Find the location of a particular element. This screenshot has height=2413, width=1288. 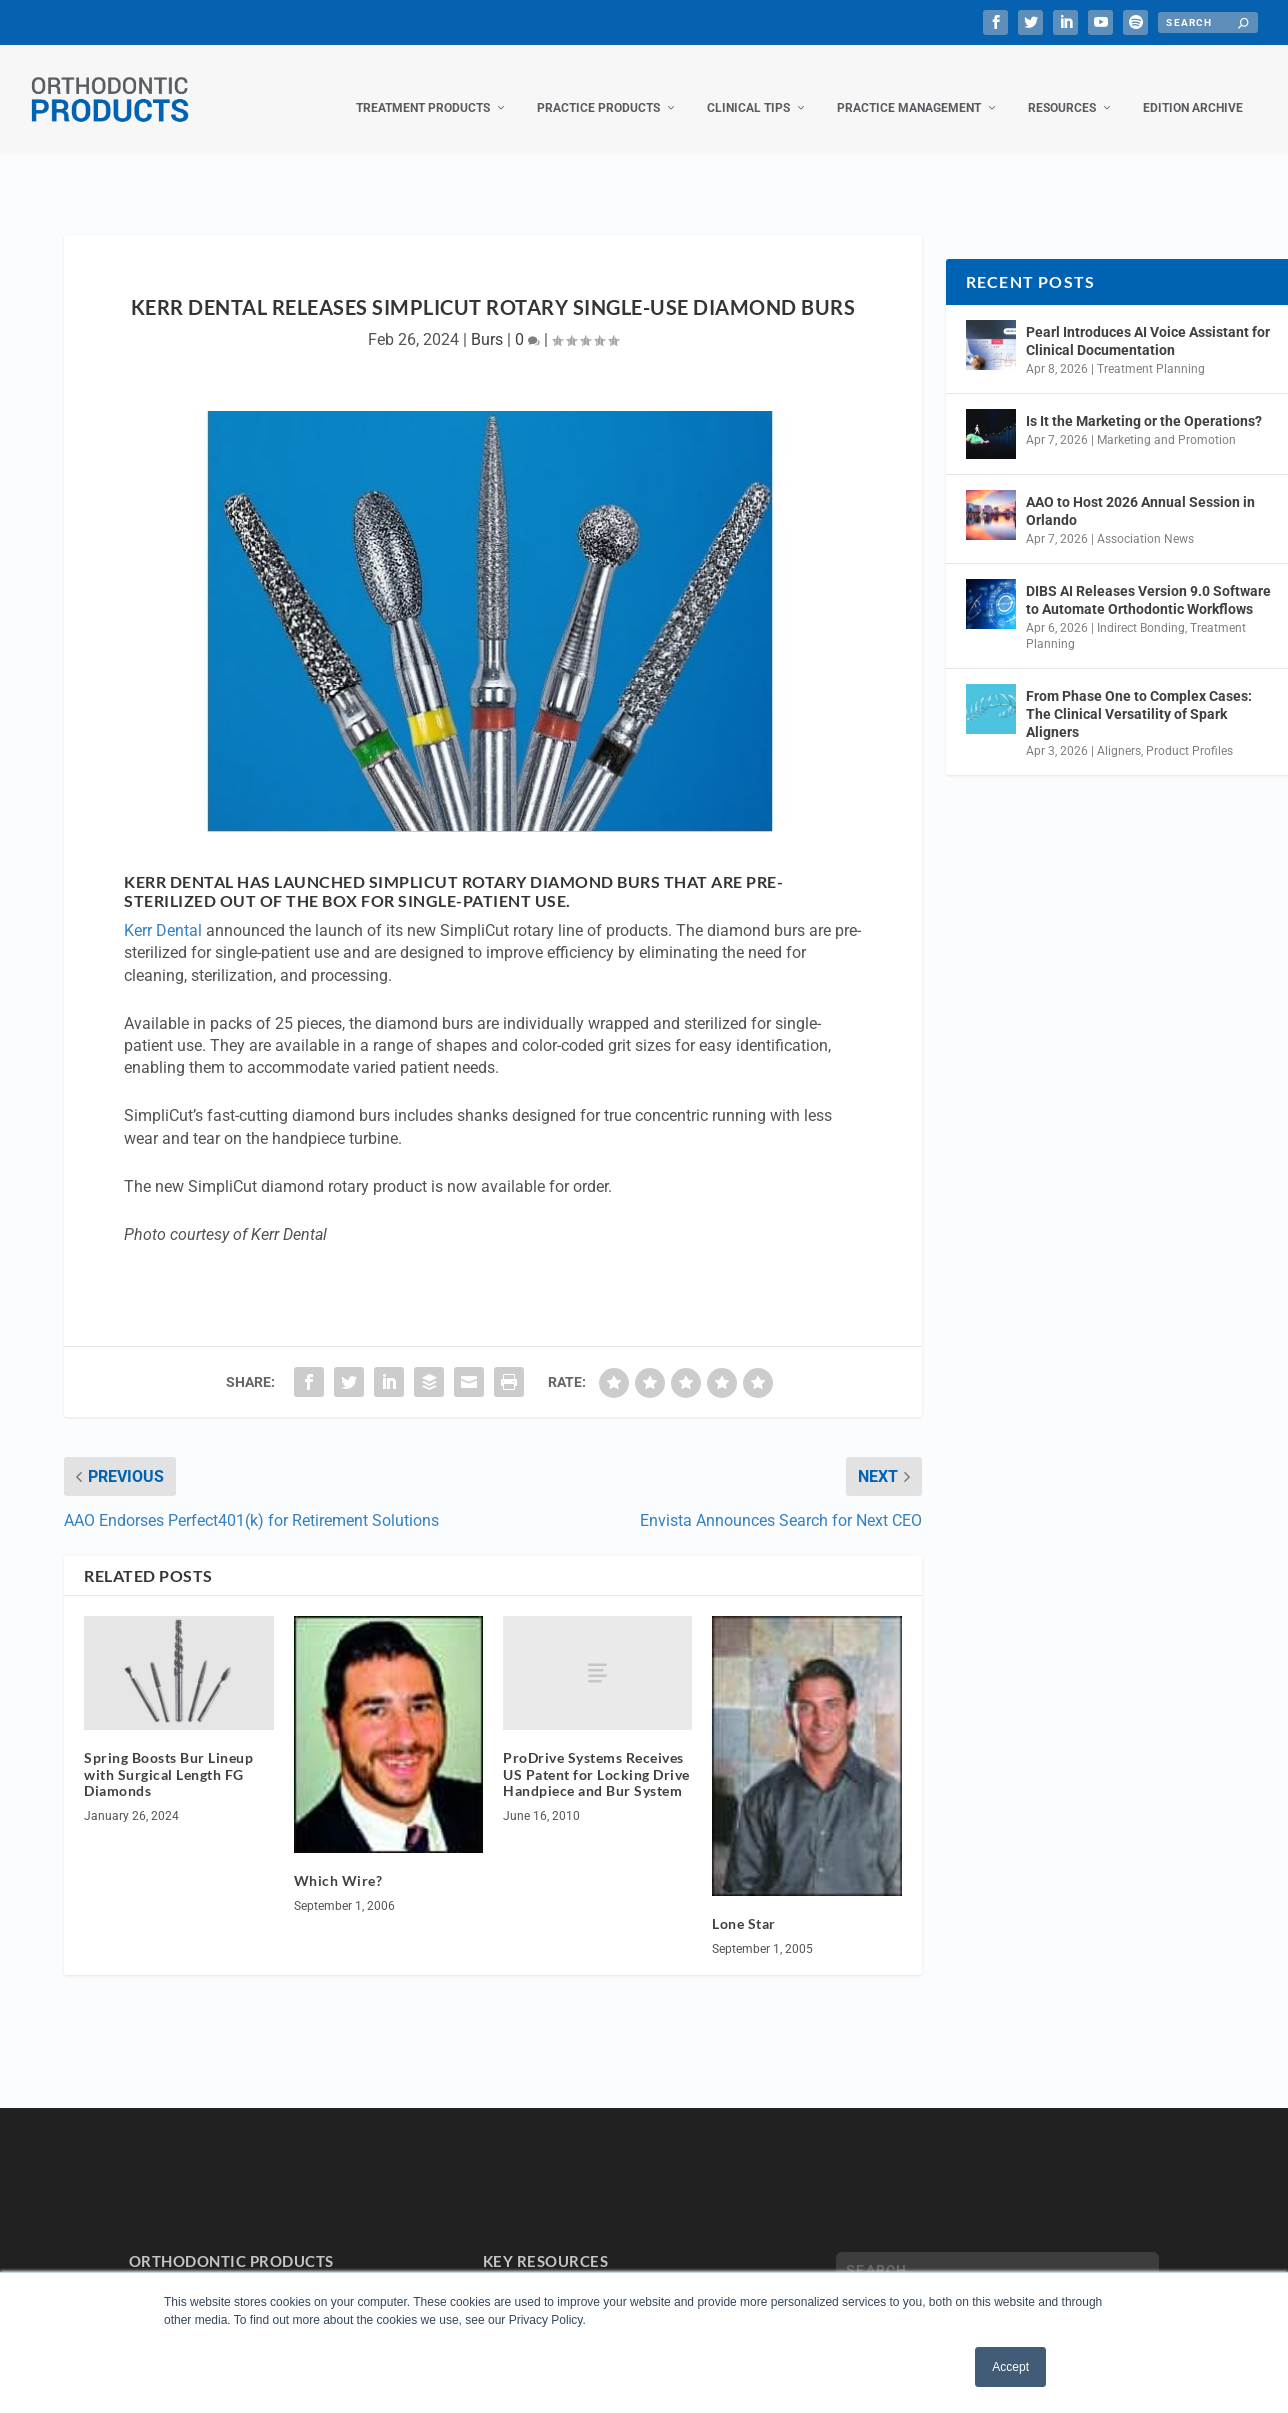

Clinical Tips is located at coordinates (748, 88).